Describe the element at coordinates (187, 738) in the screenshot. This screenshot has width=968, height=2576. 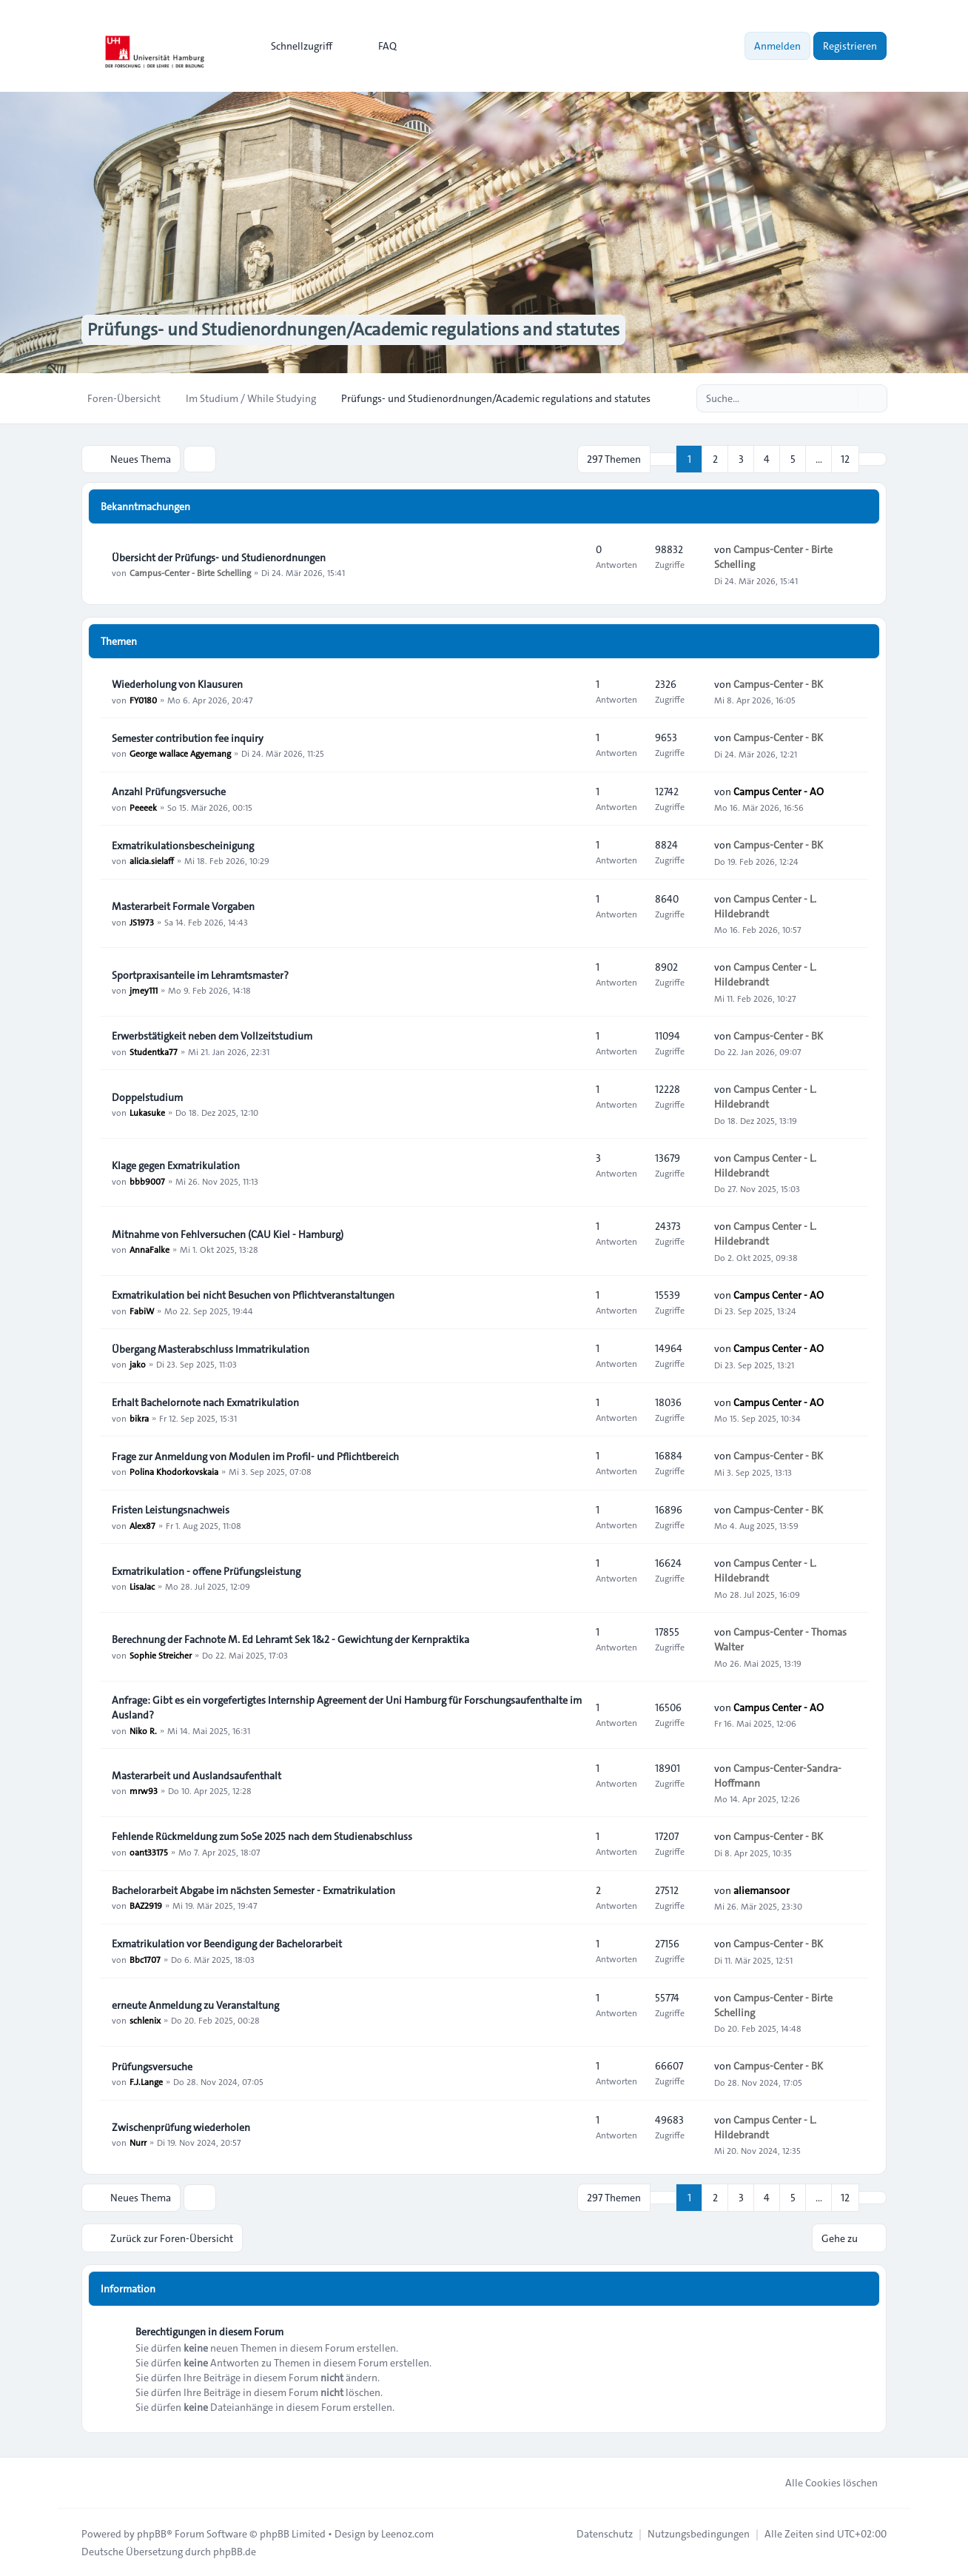
I see `Semester contribution fee inquiry` at that location.